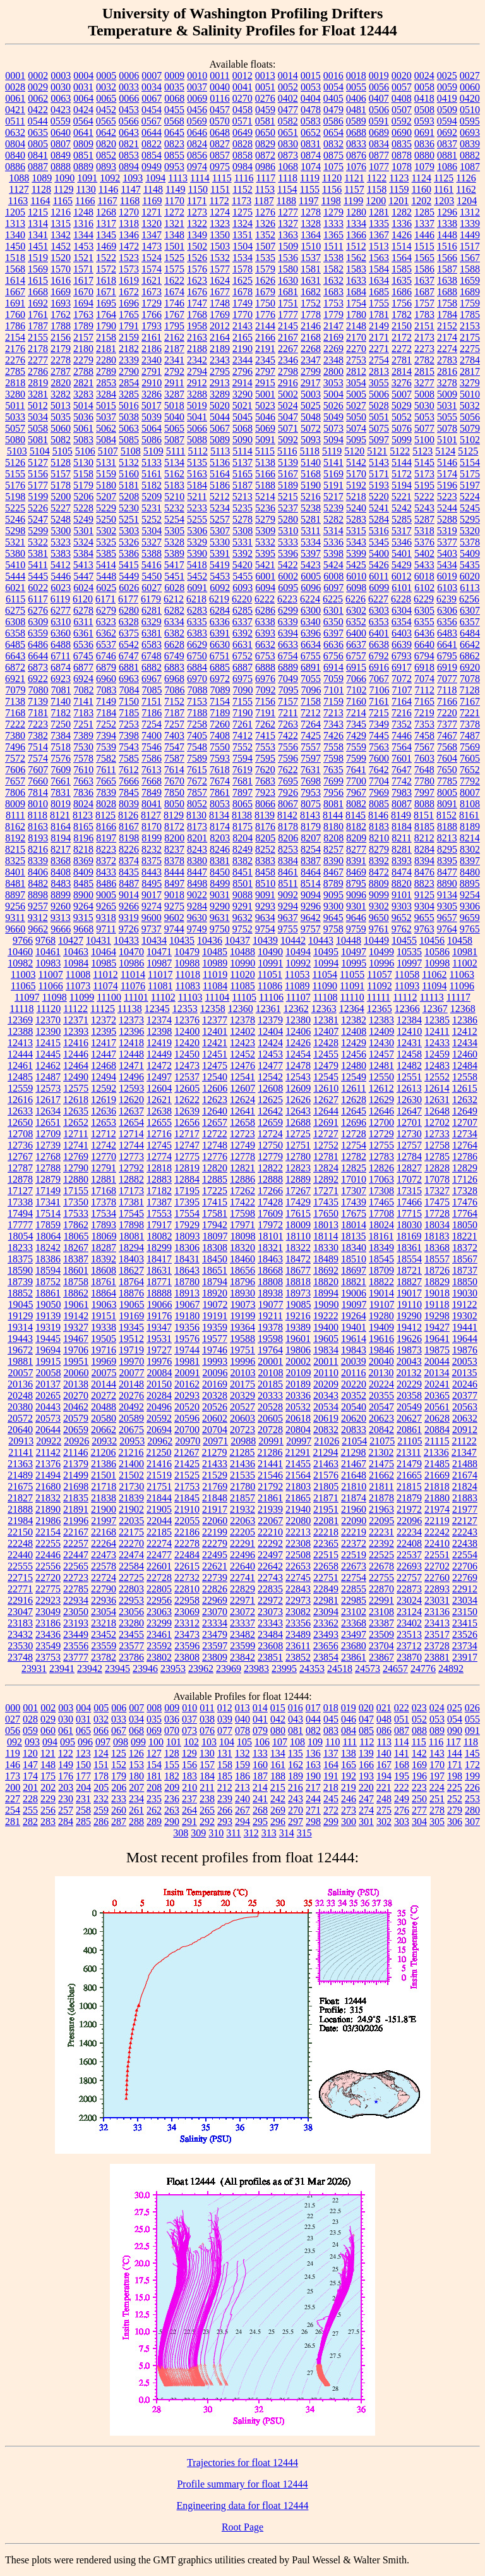  Describe the element at coordinates (354, 451) in the screenshot. I see `5120` at that location.